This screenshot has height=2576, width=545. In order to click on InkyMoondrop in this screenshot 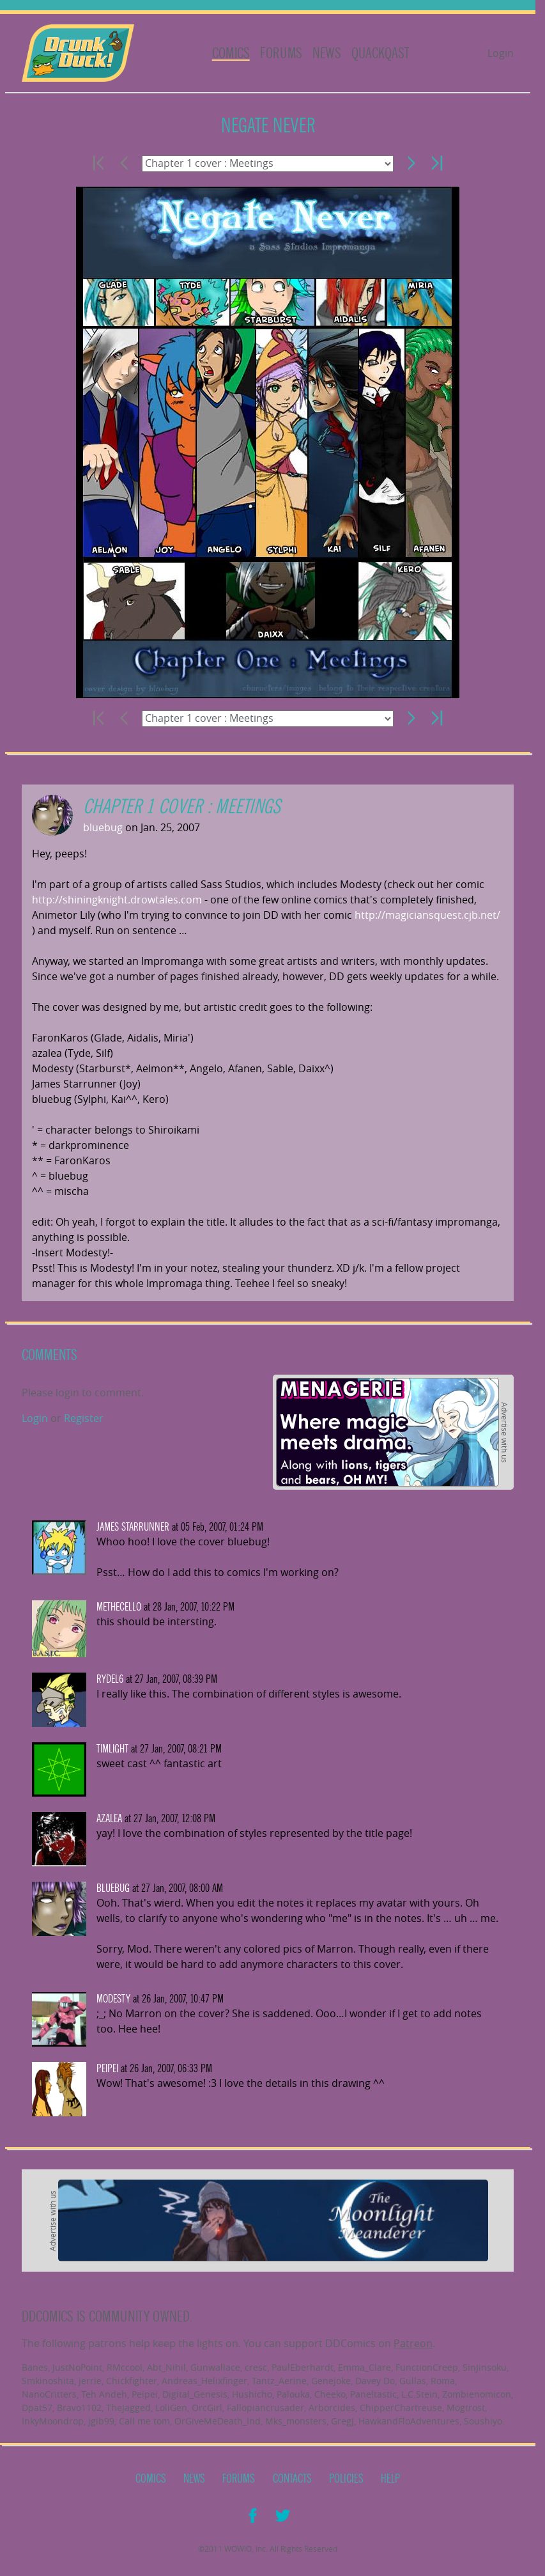, I will do `click(53, 2421)`.